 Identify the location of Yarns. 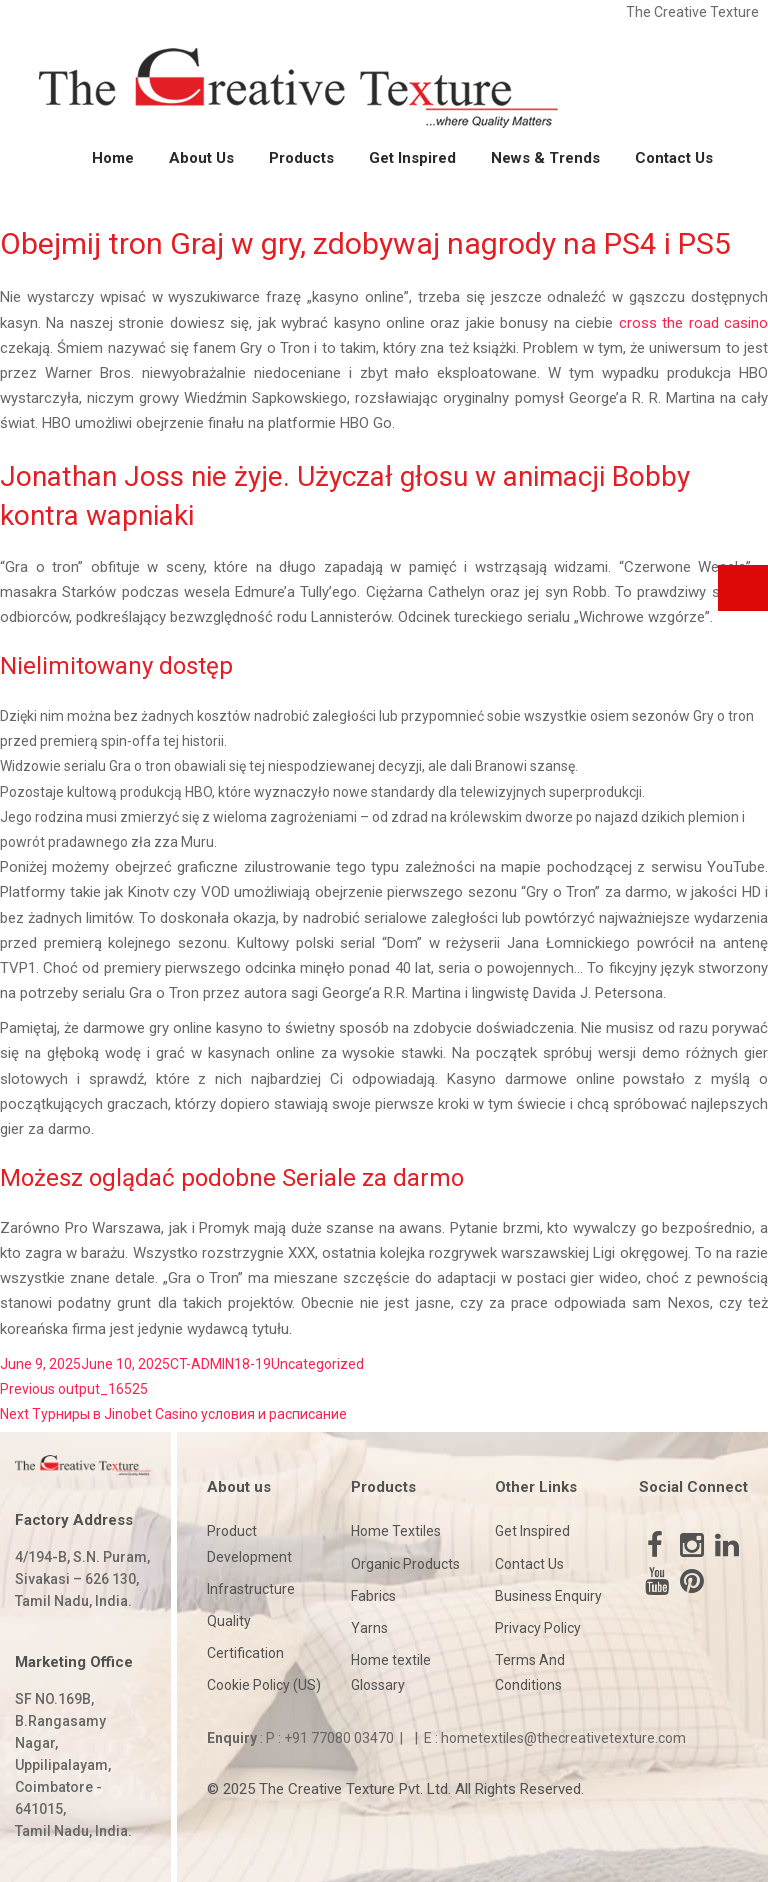
(369, 1628).